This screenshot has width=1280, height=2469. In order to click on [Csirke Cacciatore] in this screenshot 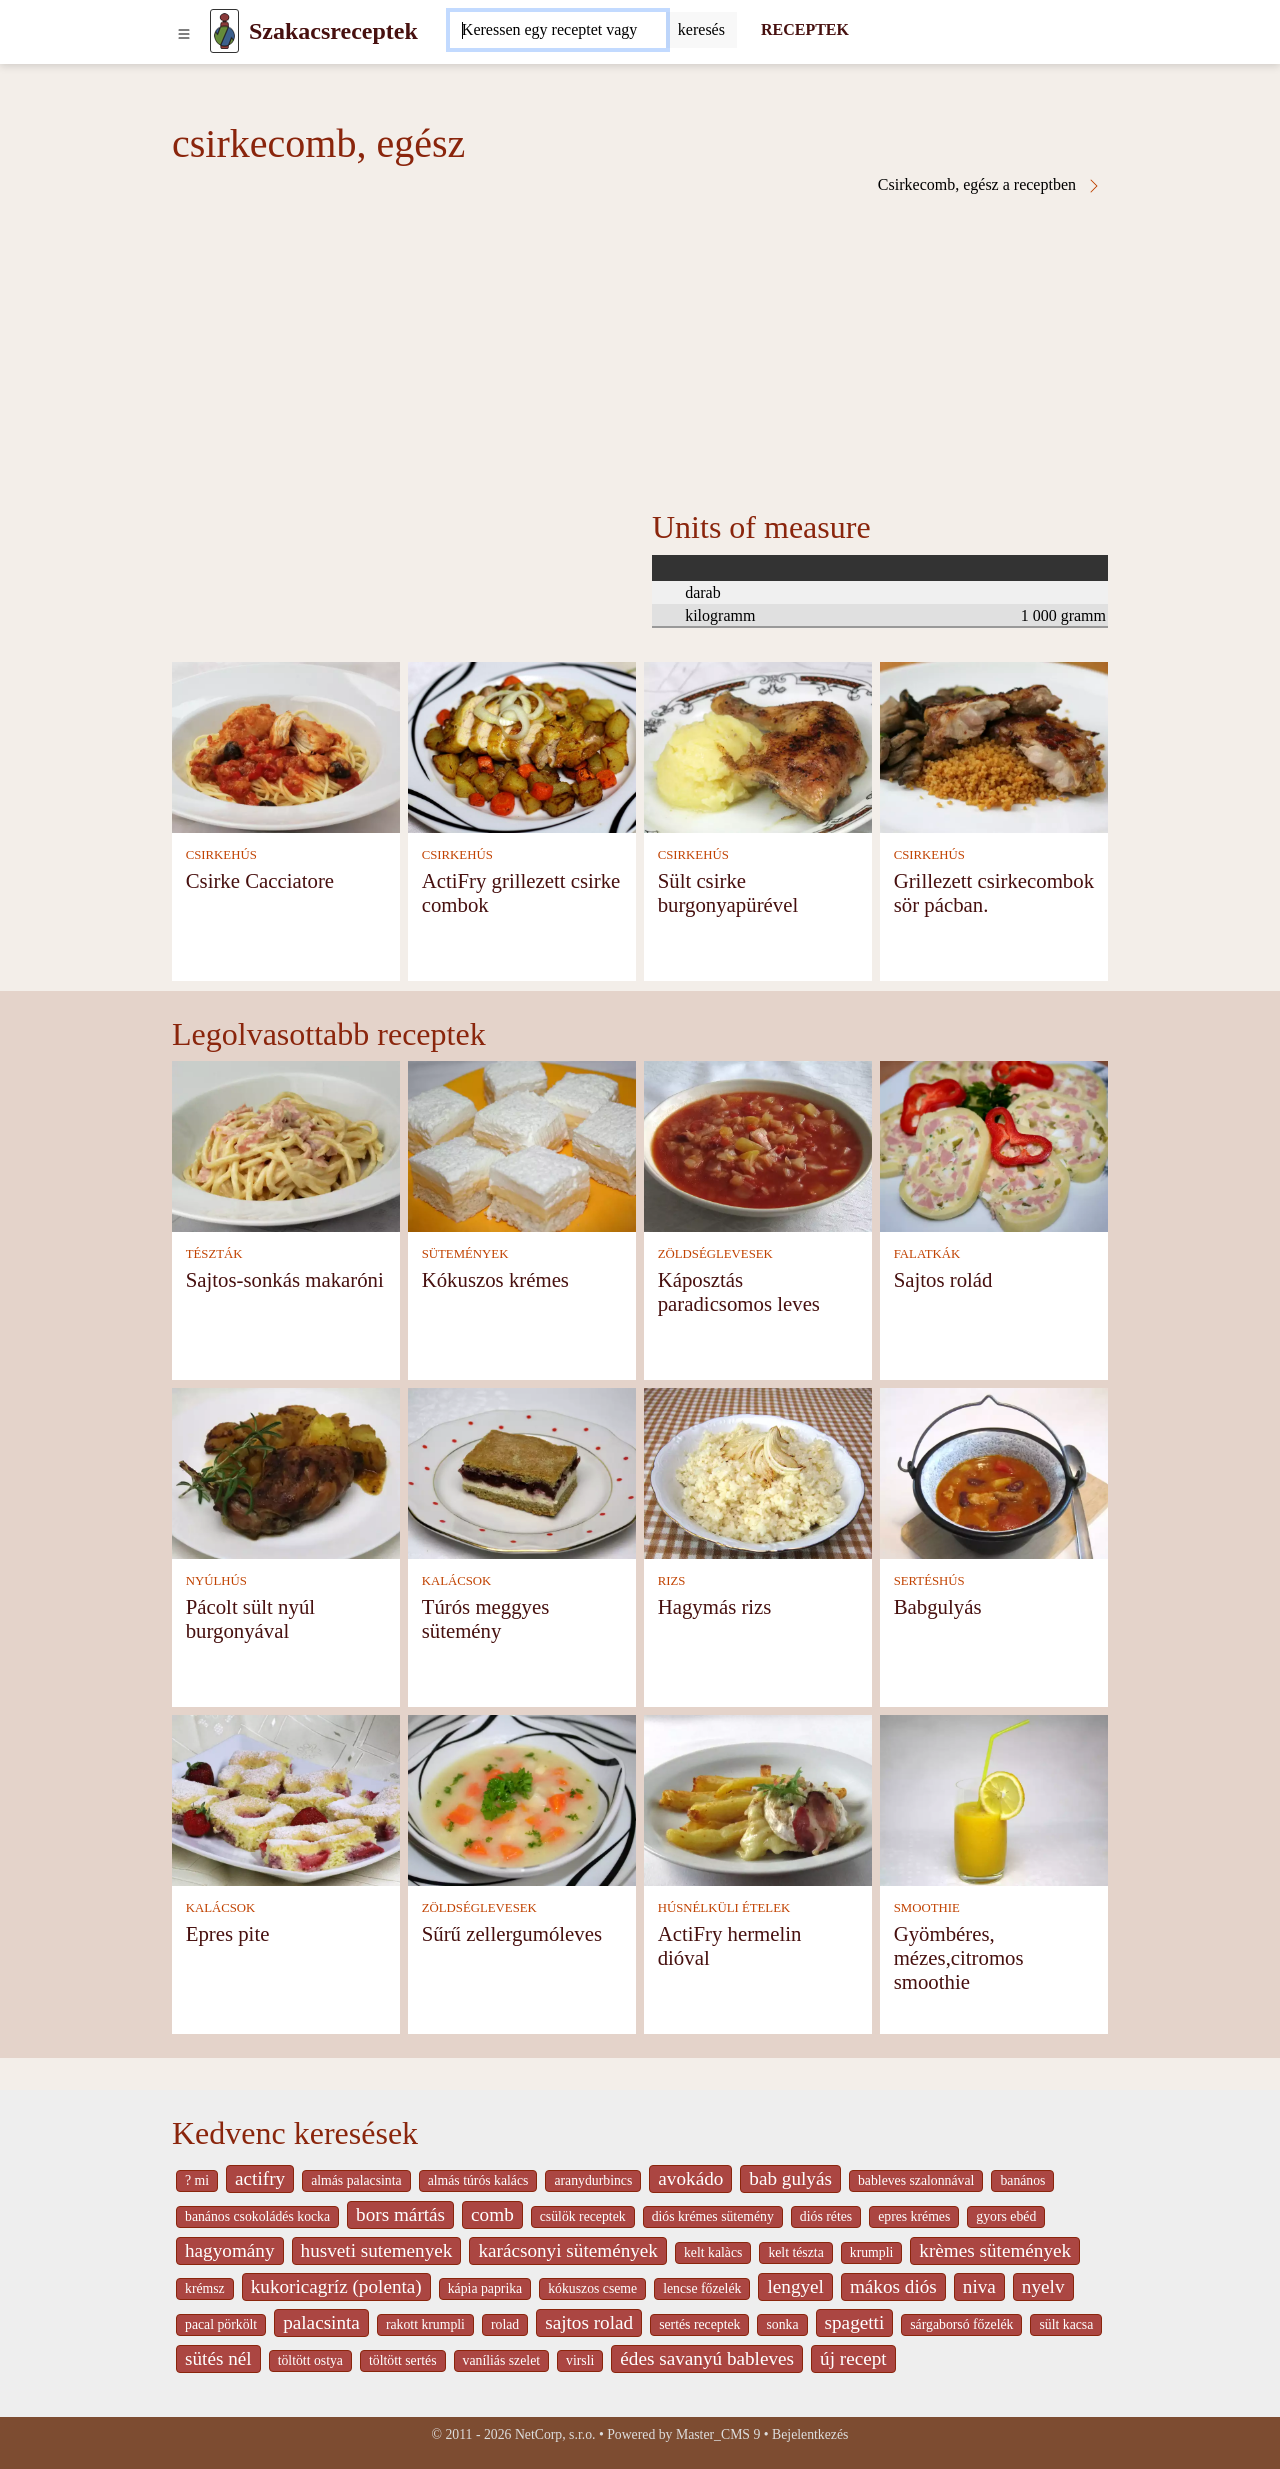, I will do `click(286, 745)`.